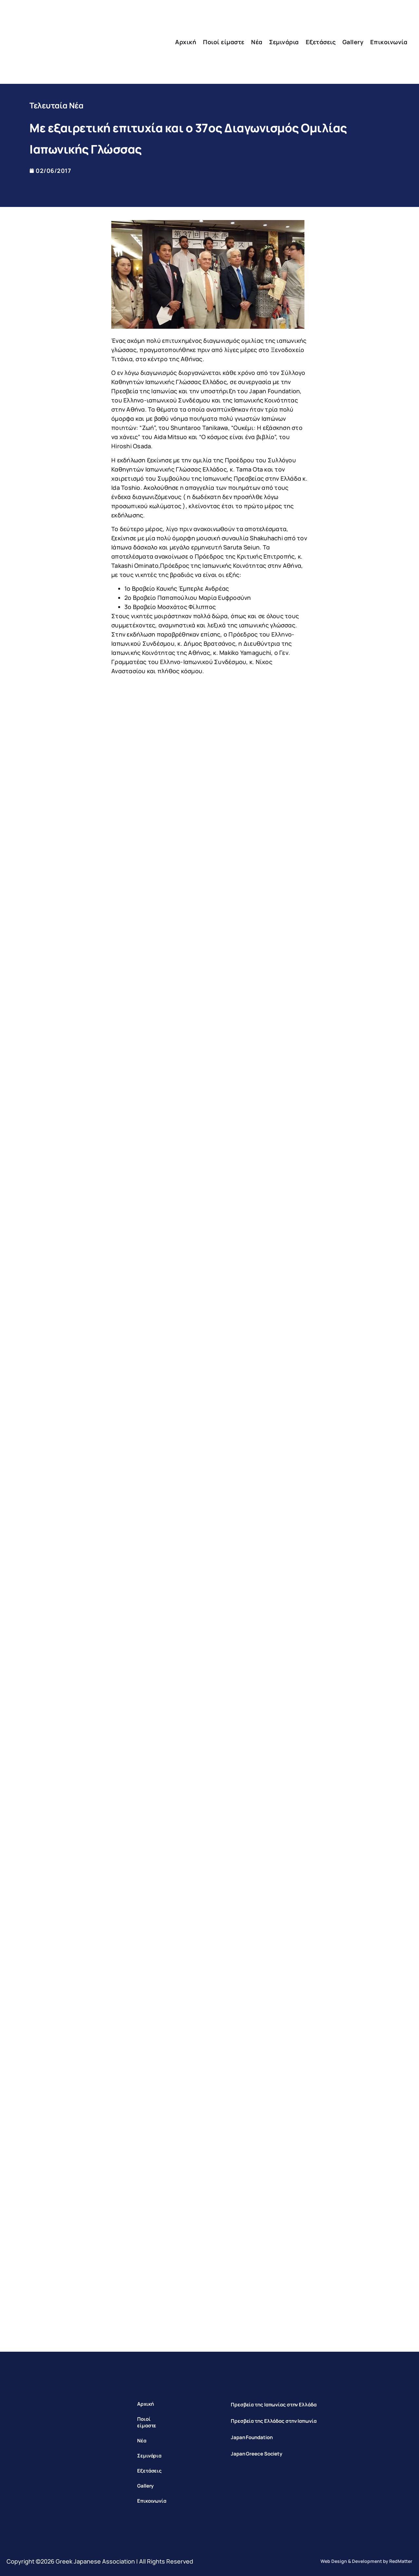  What do you see at coordinates (251, 2437) in the screenshot?
I see `Japan Foundation` at bounding box center [251, 2437].